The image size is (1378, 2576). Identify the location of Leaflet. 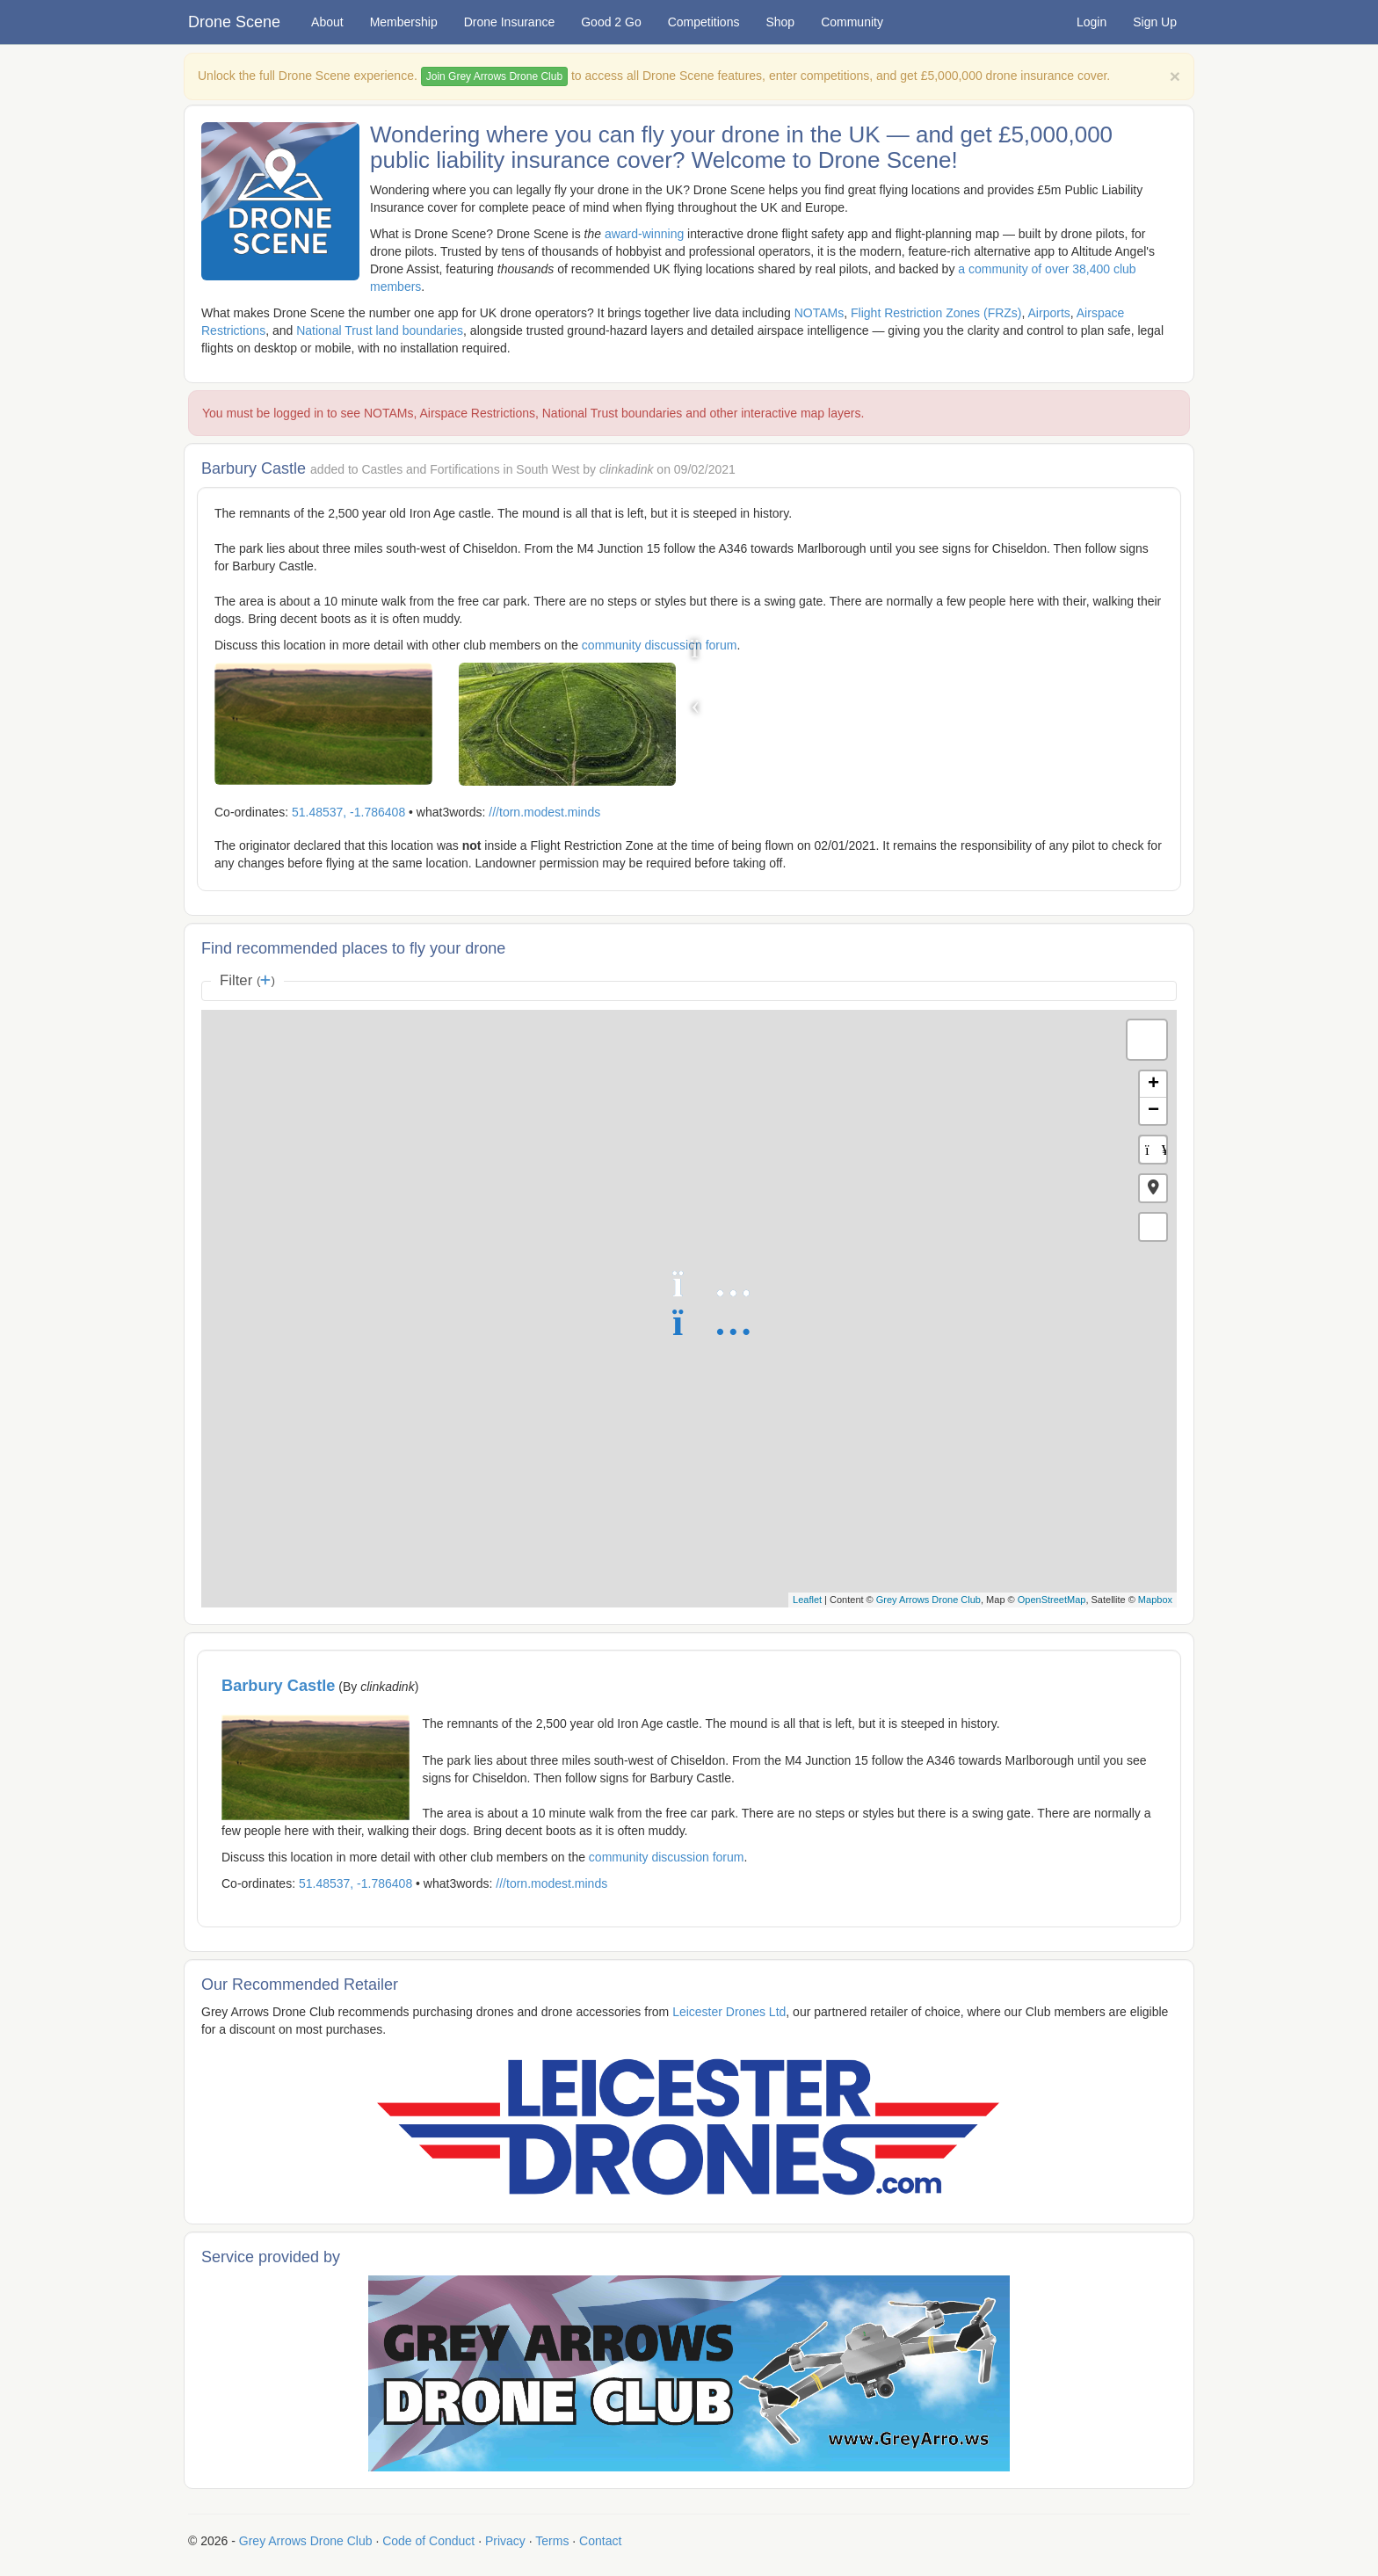
(807, 1599).